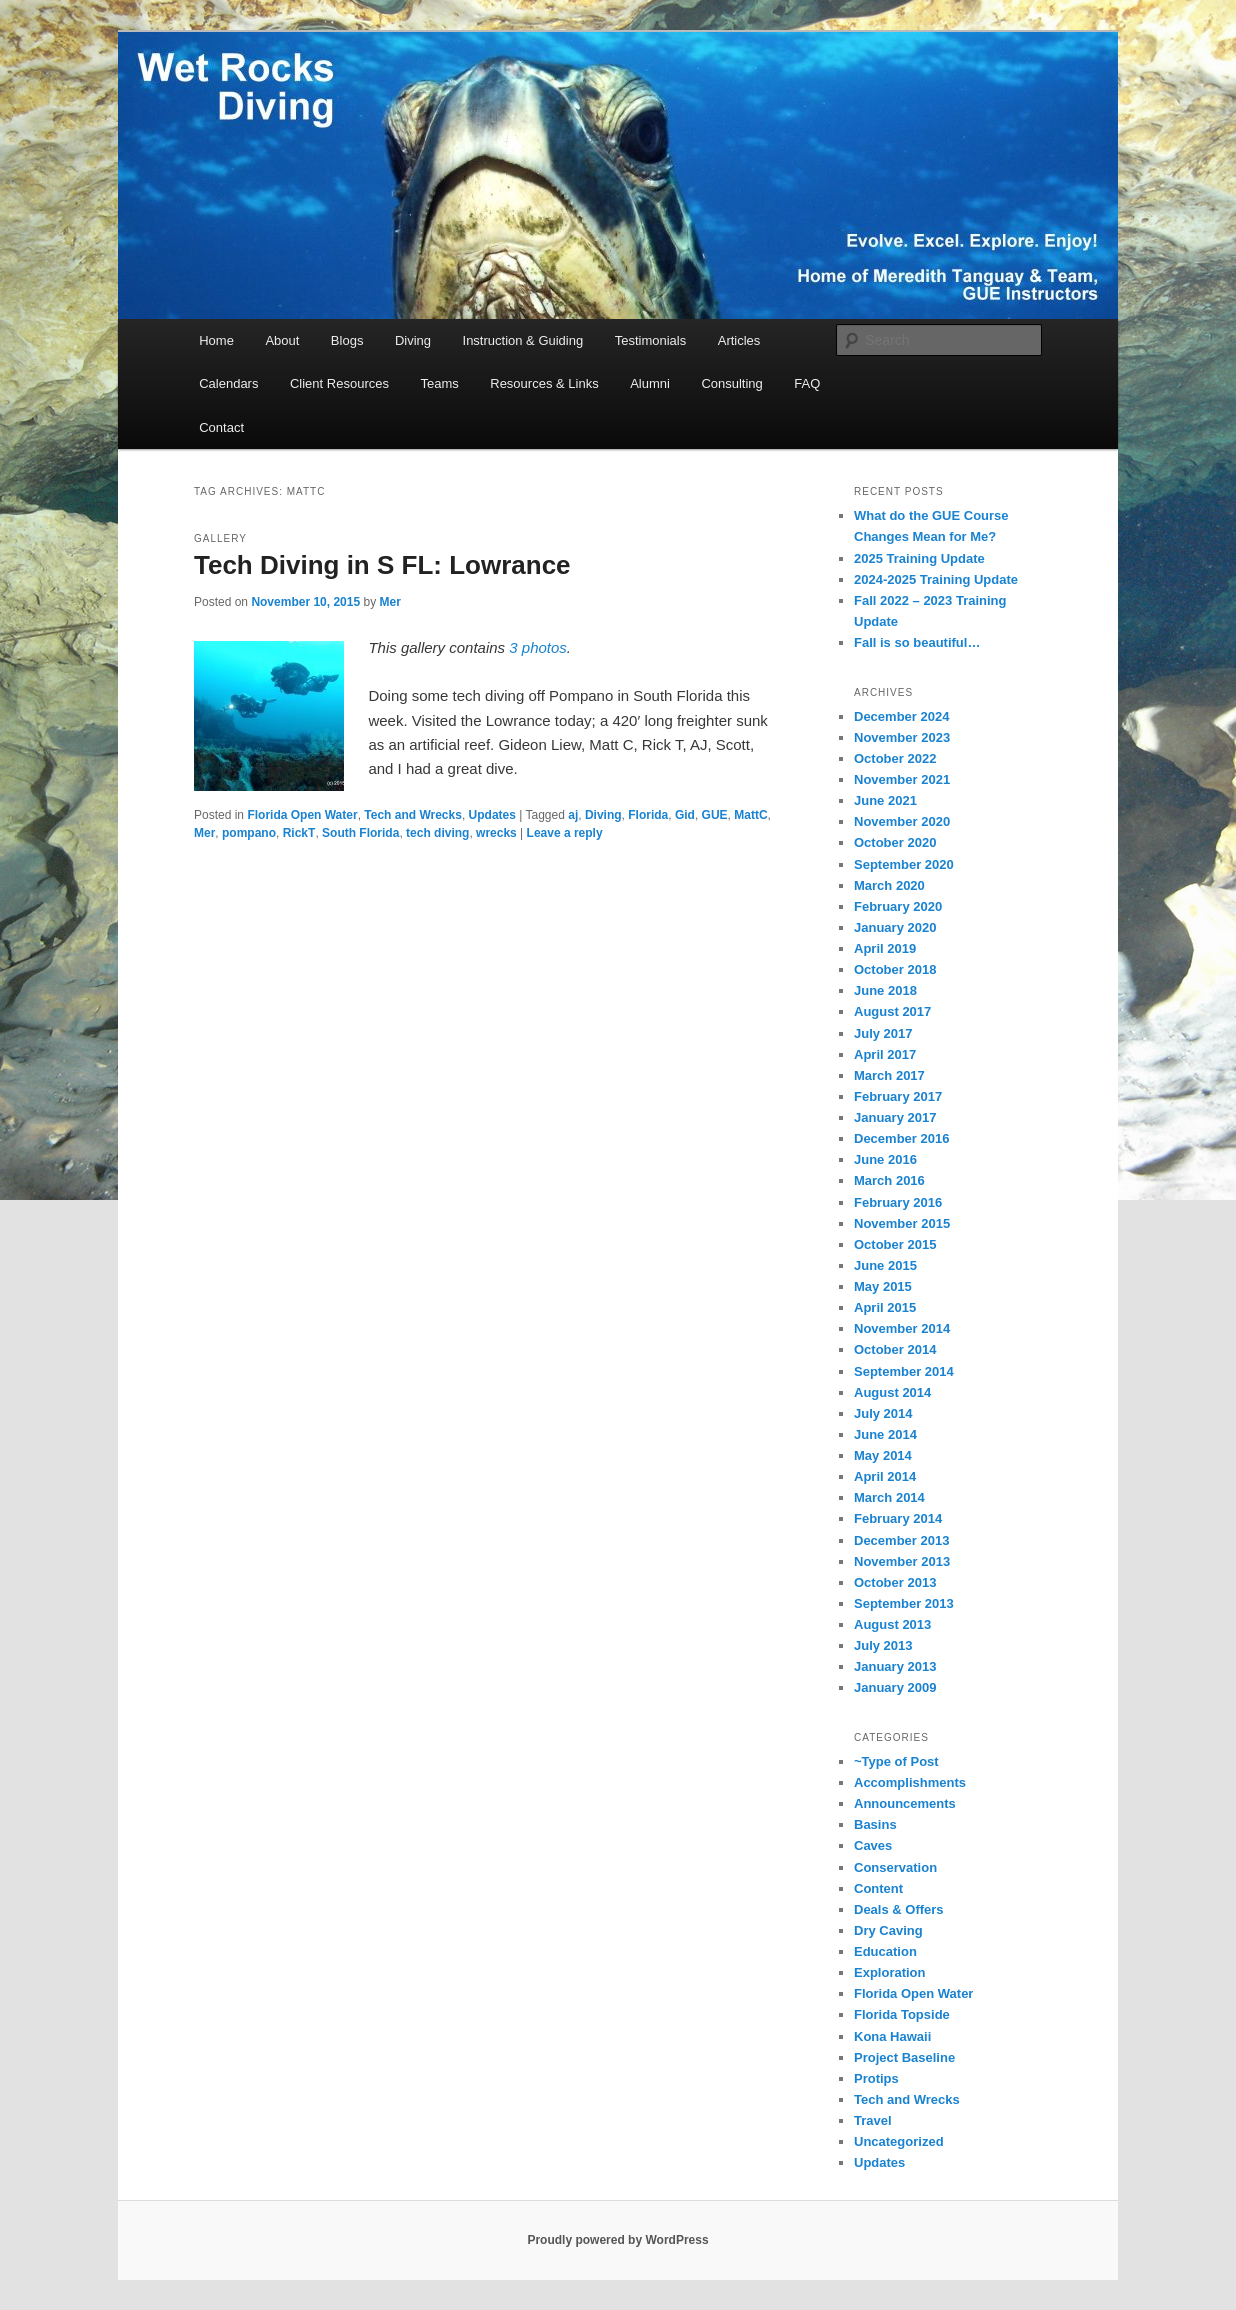 The width and height of the screenshot is (1236, 2310). What do you see at coordinates (878, 1888) in the screenshot?
I see `Content` at bounding box center [878, 1888].